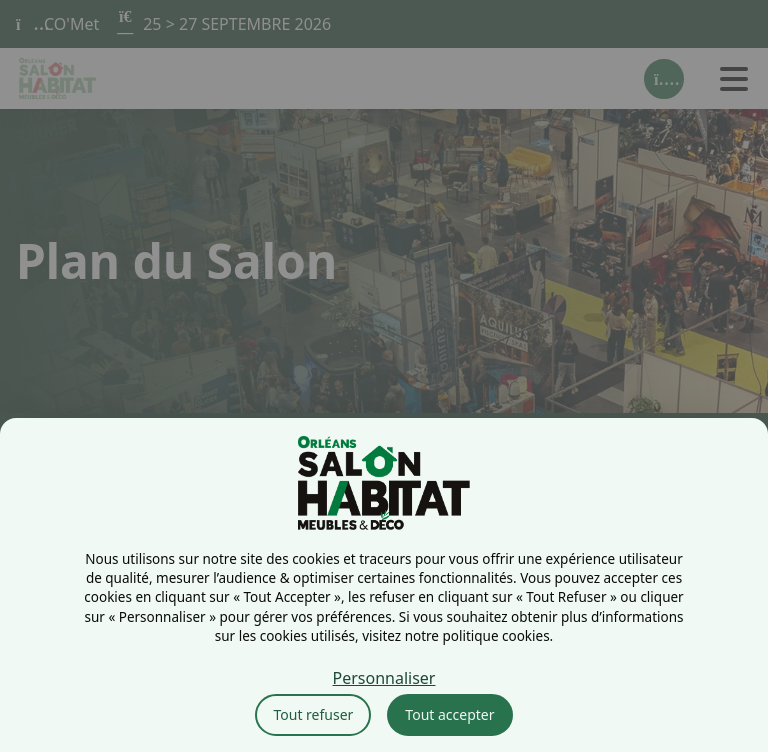 This screenshot has height=752, width=768. Describe the element at coordinates (384, 678) in the screenshot. I see `Personnaliser [Personnaliser (fenêtre modale)]` at that location.